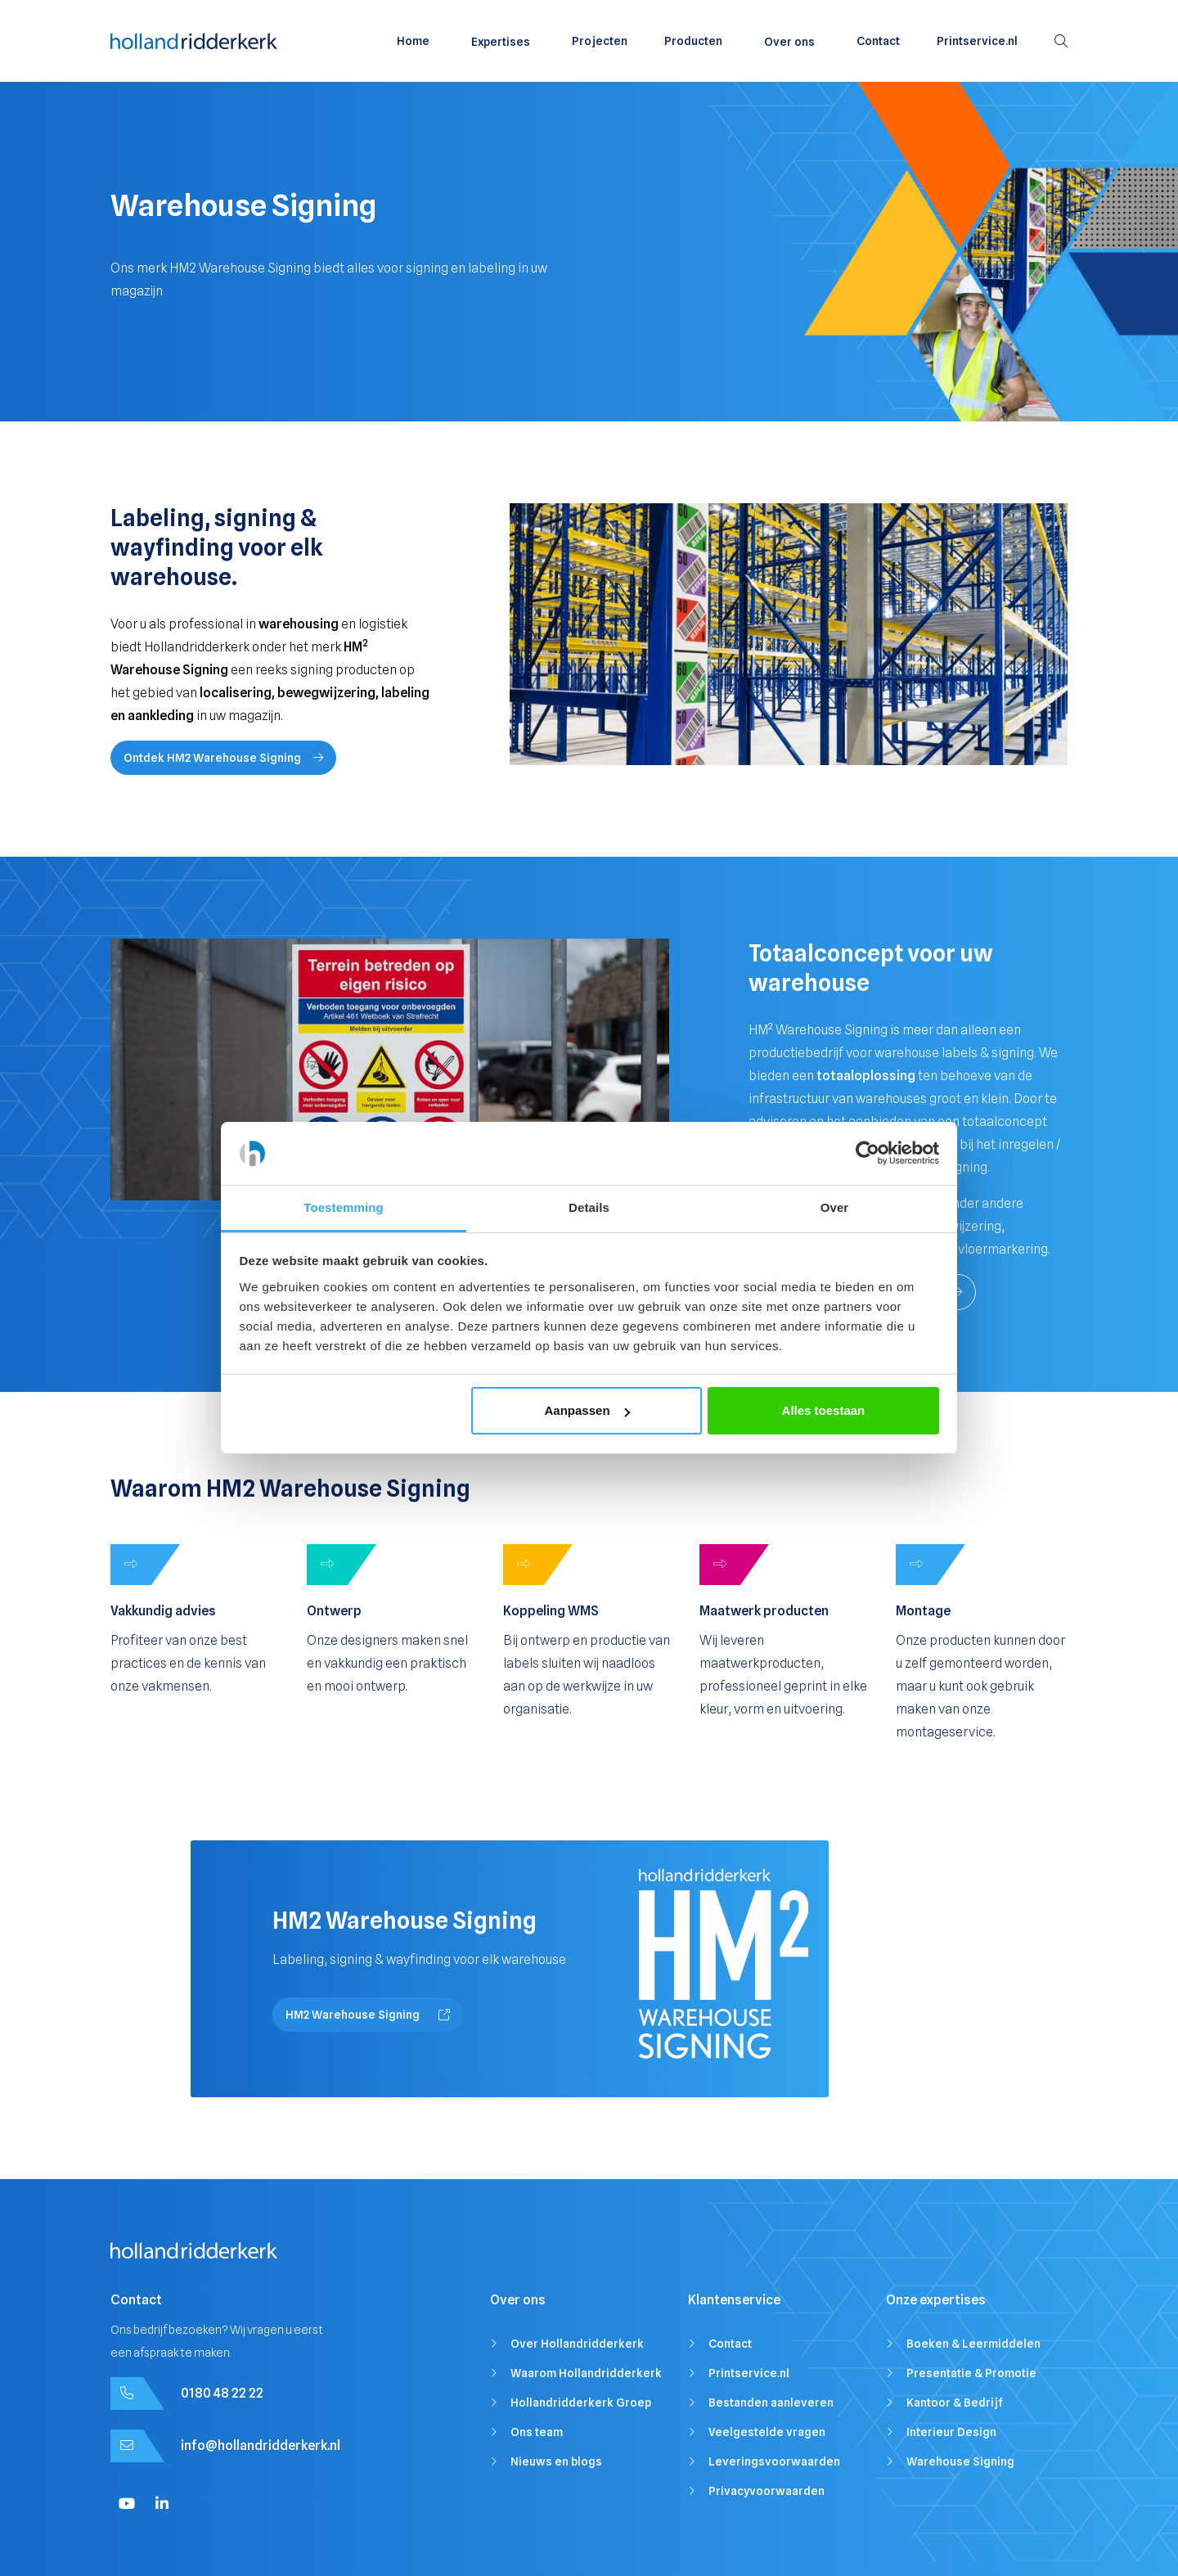 The width and height of the screenshot is (1178, 2576). I want to click on Projecten [menuitem], so click(599, 40).